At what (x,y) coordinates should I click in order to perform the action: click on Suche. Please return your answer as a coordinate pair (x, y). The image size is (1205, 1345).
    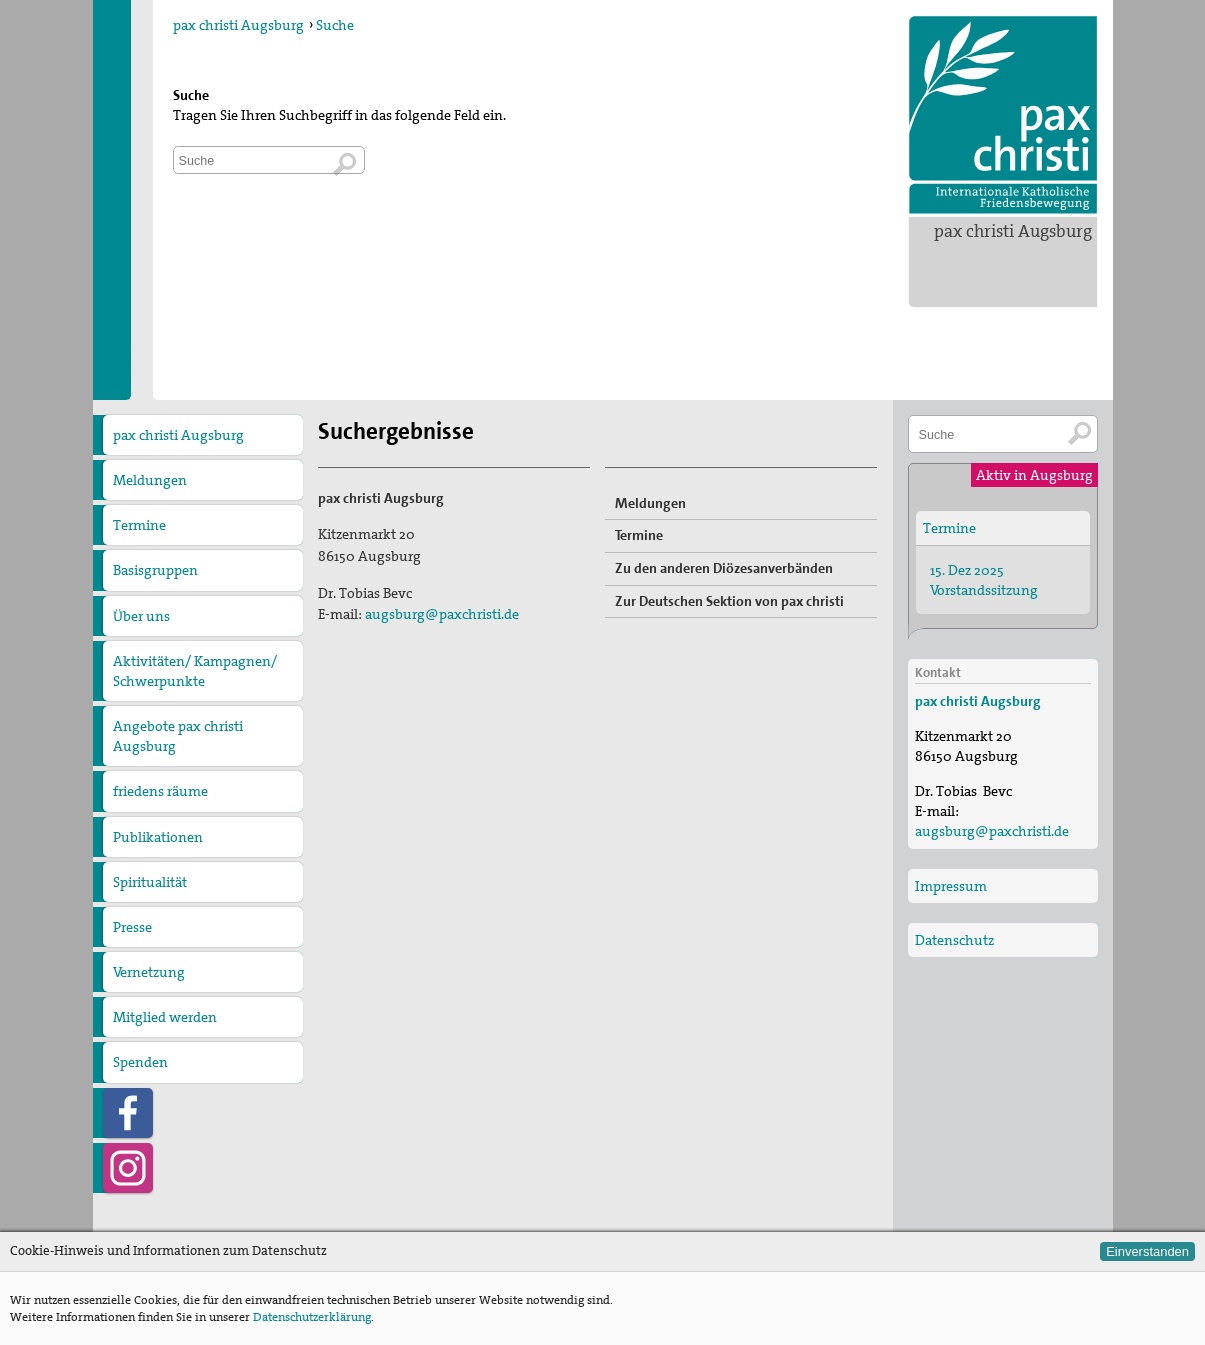
    Looking at the image, I should click on (335, 25).